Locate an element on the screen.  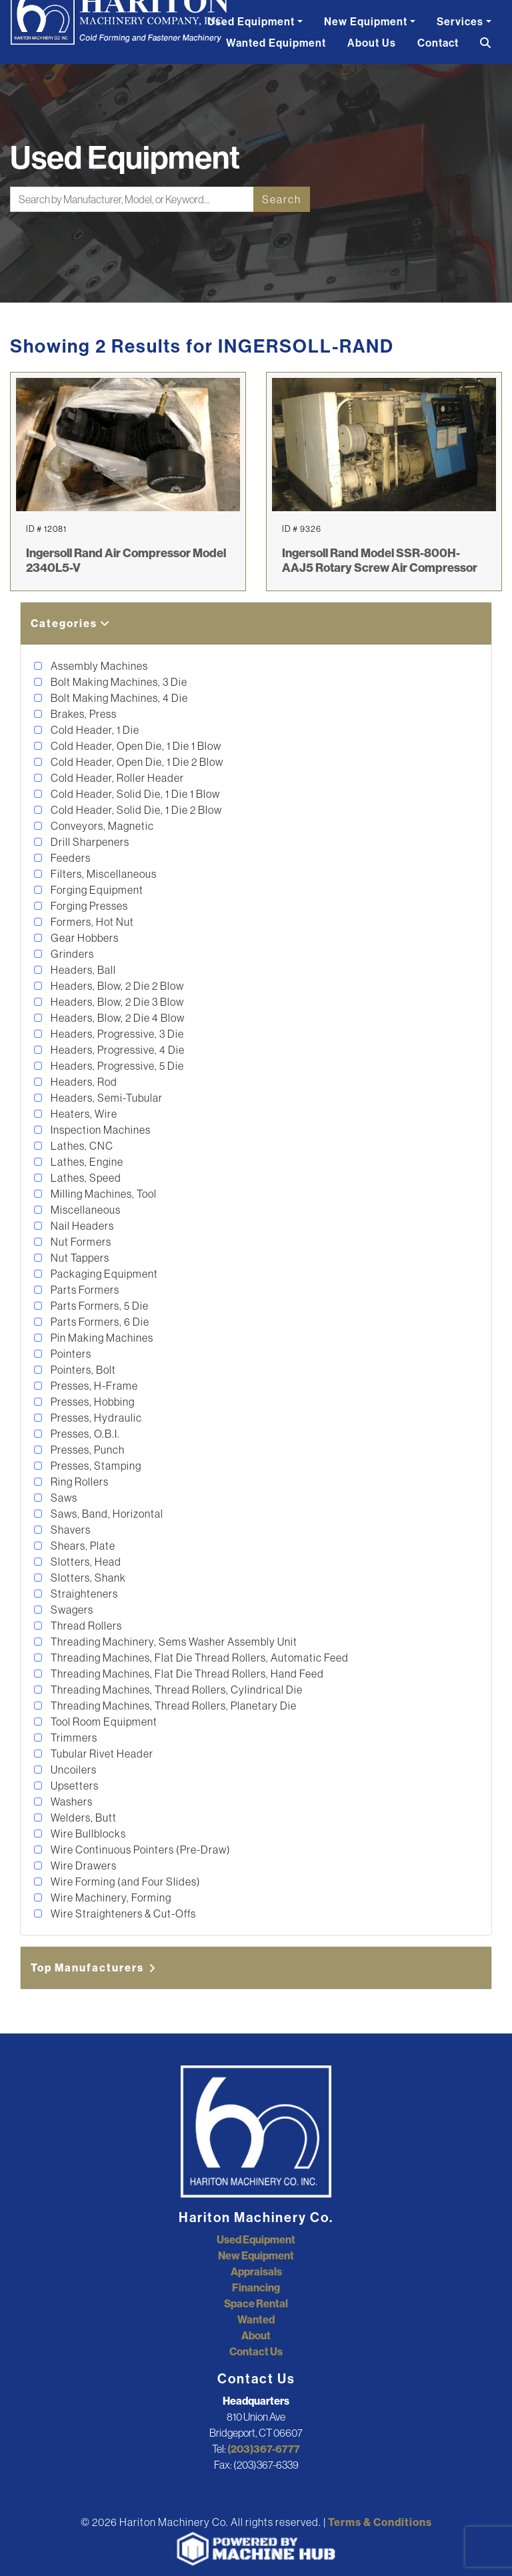
Lathes, CNC is located at coordinates (81, 1145).